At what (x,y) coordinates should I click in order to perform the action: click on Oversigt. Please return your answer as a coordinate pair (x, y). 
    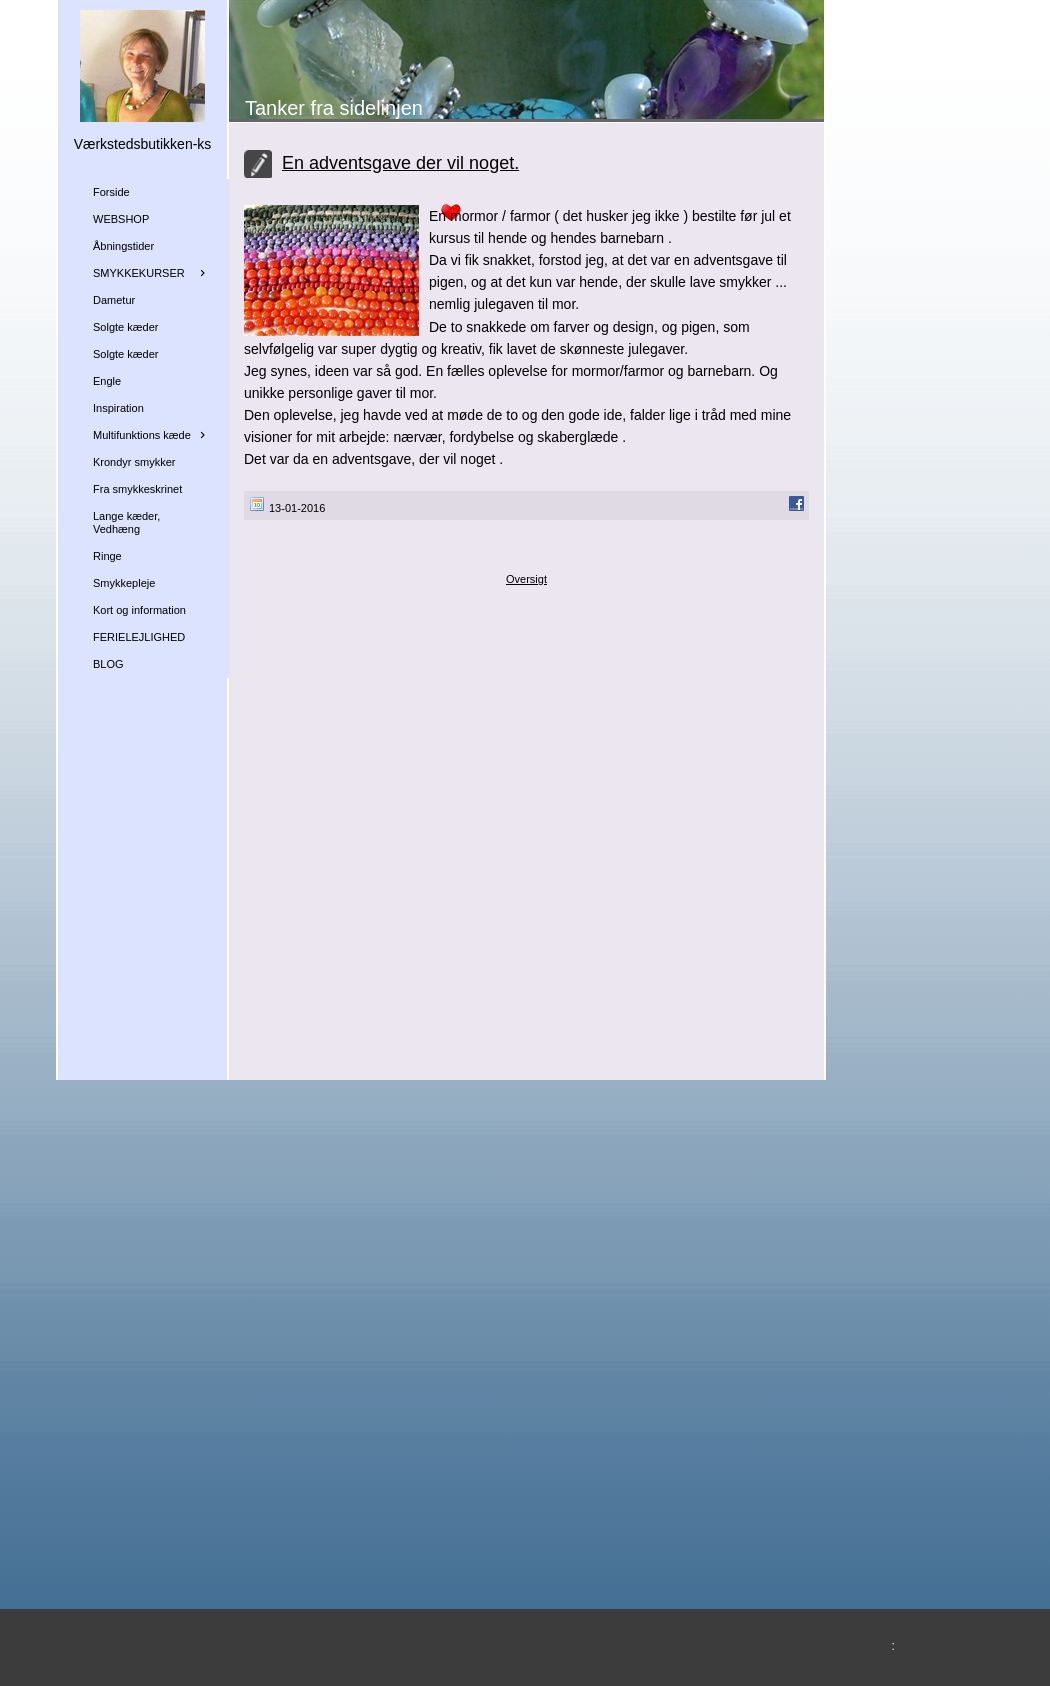
    Looking at the image, I should click on (526, 579).